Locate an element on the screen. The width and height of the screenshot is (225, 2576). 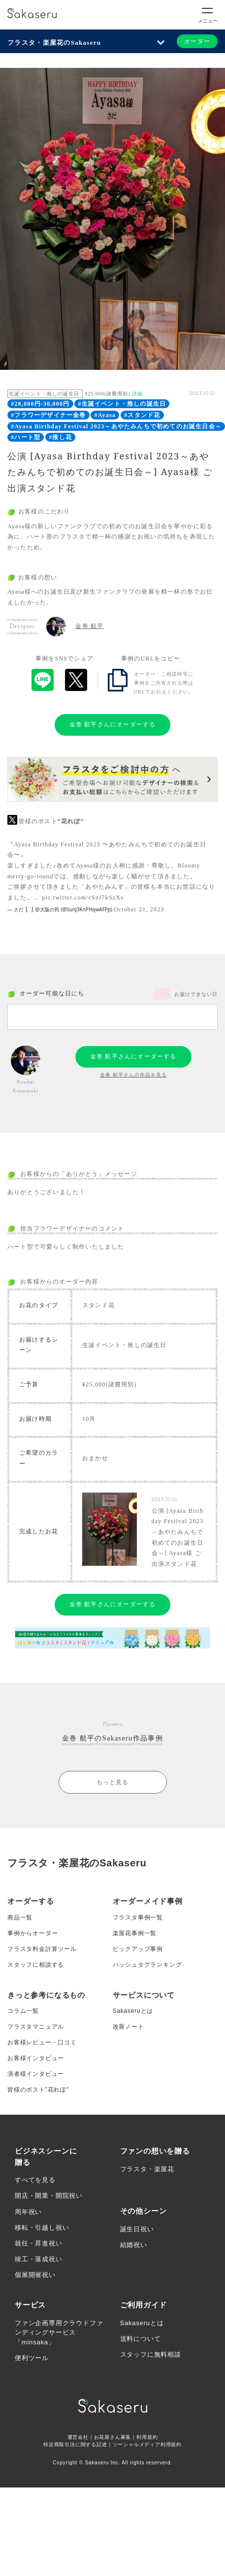
移転・引越し祝い is located at coordinates (42, 2227).